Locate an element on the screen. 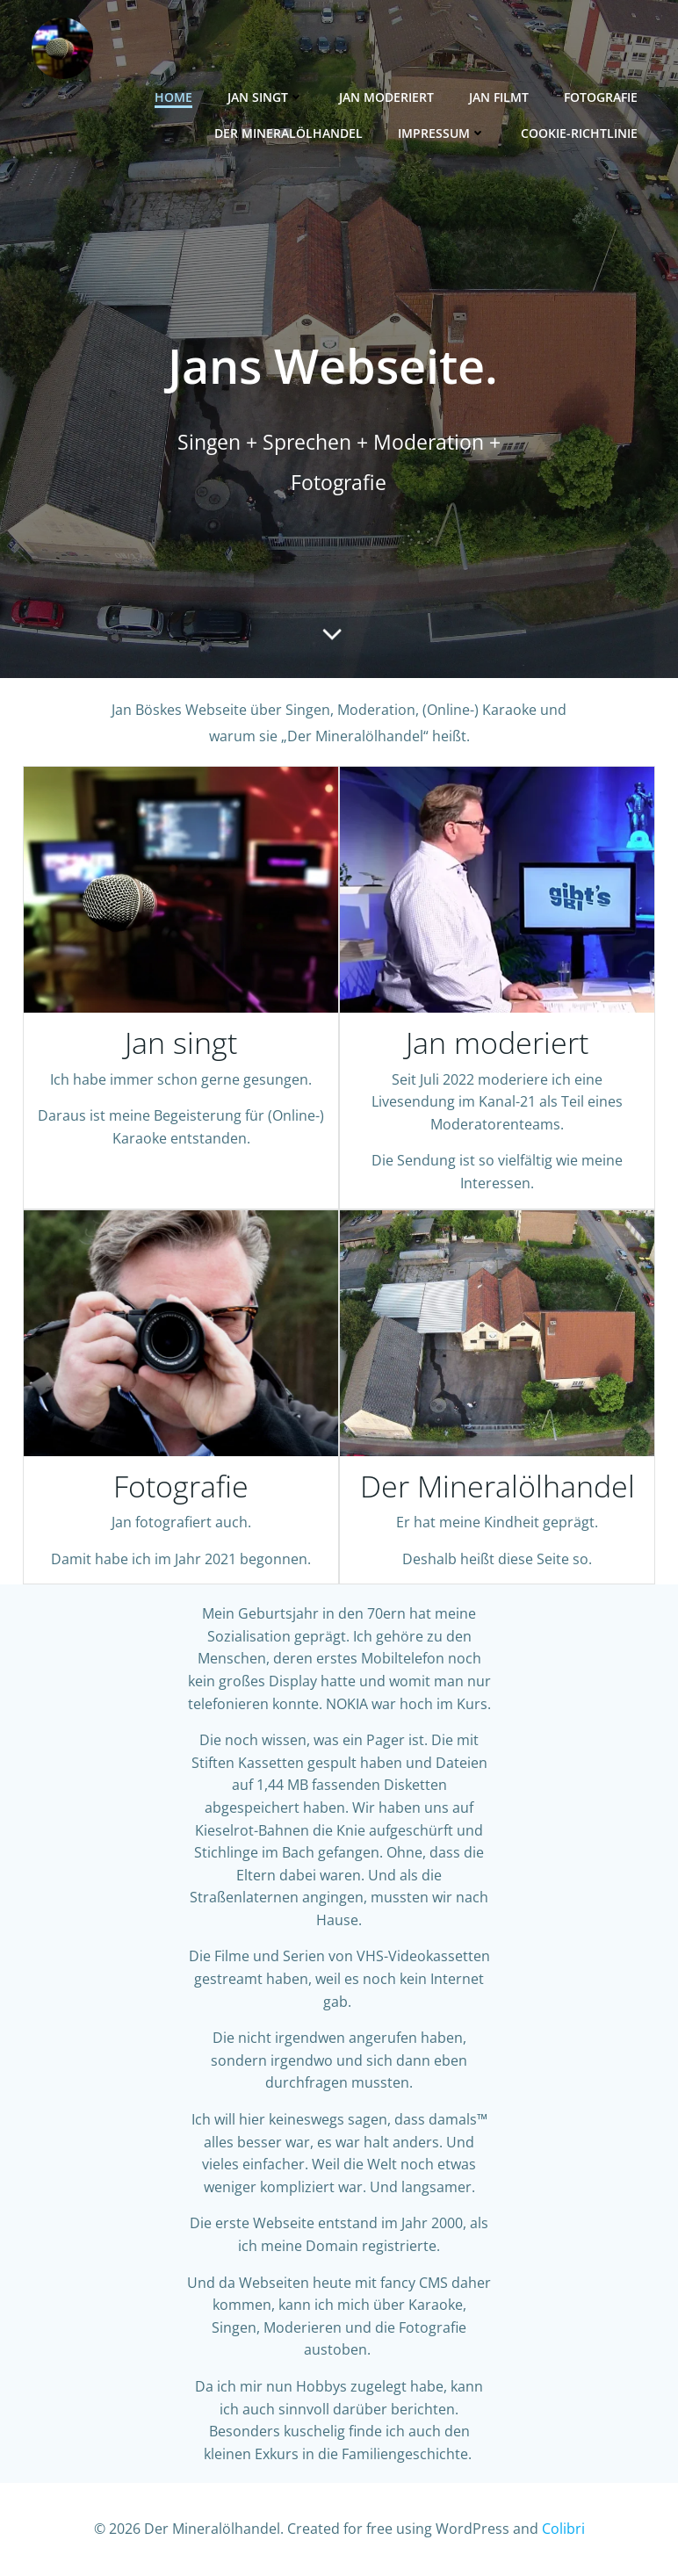  Cookie-Richtlinie is located at coordinates (579, 133).